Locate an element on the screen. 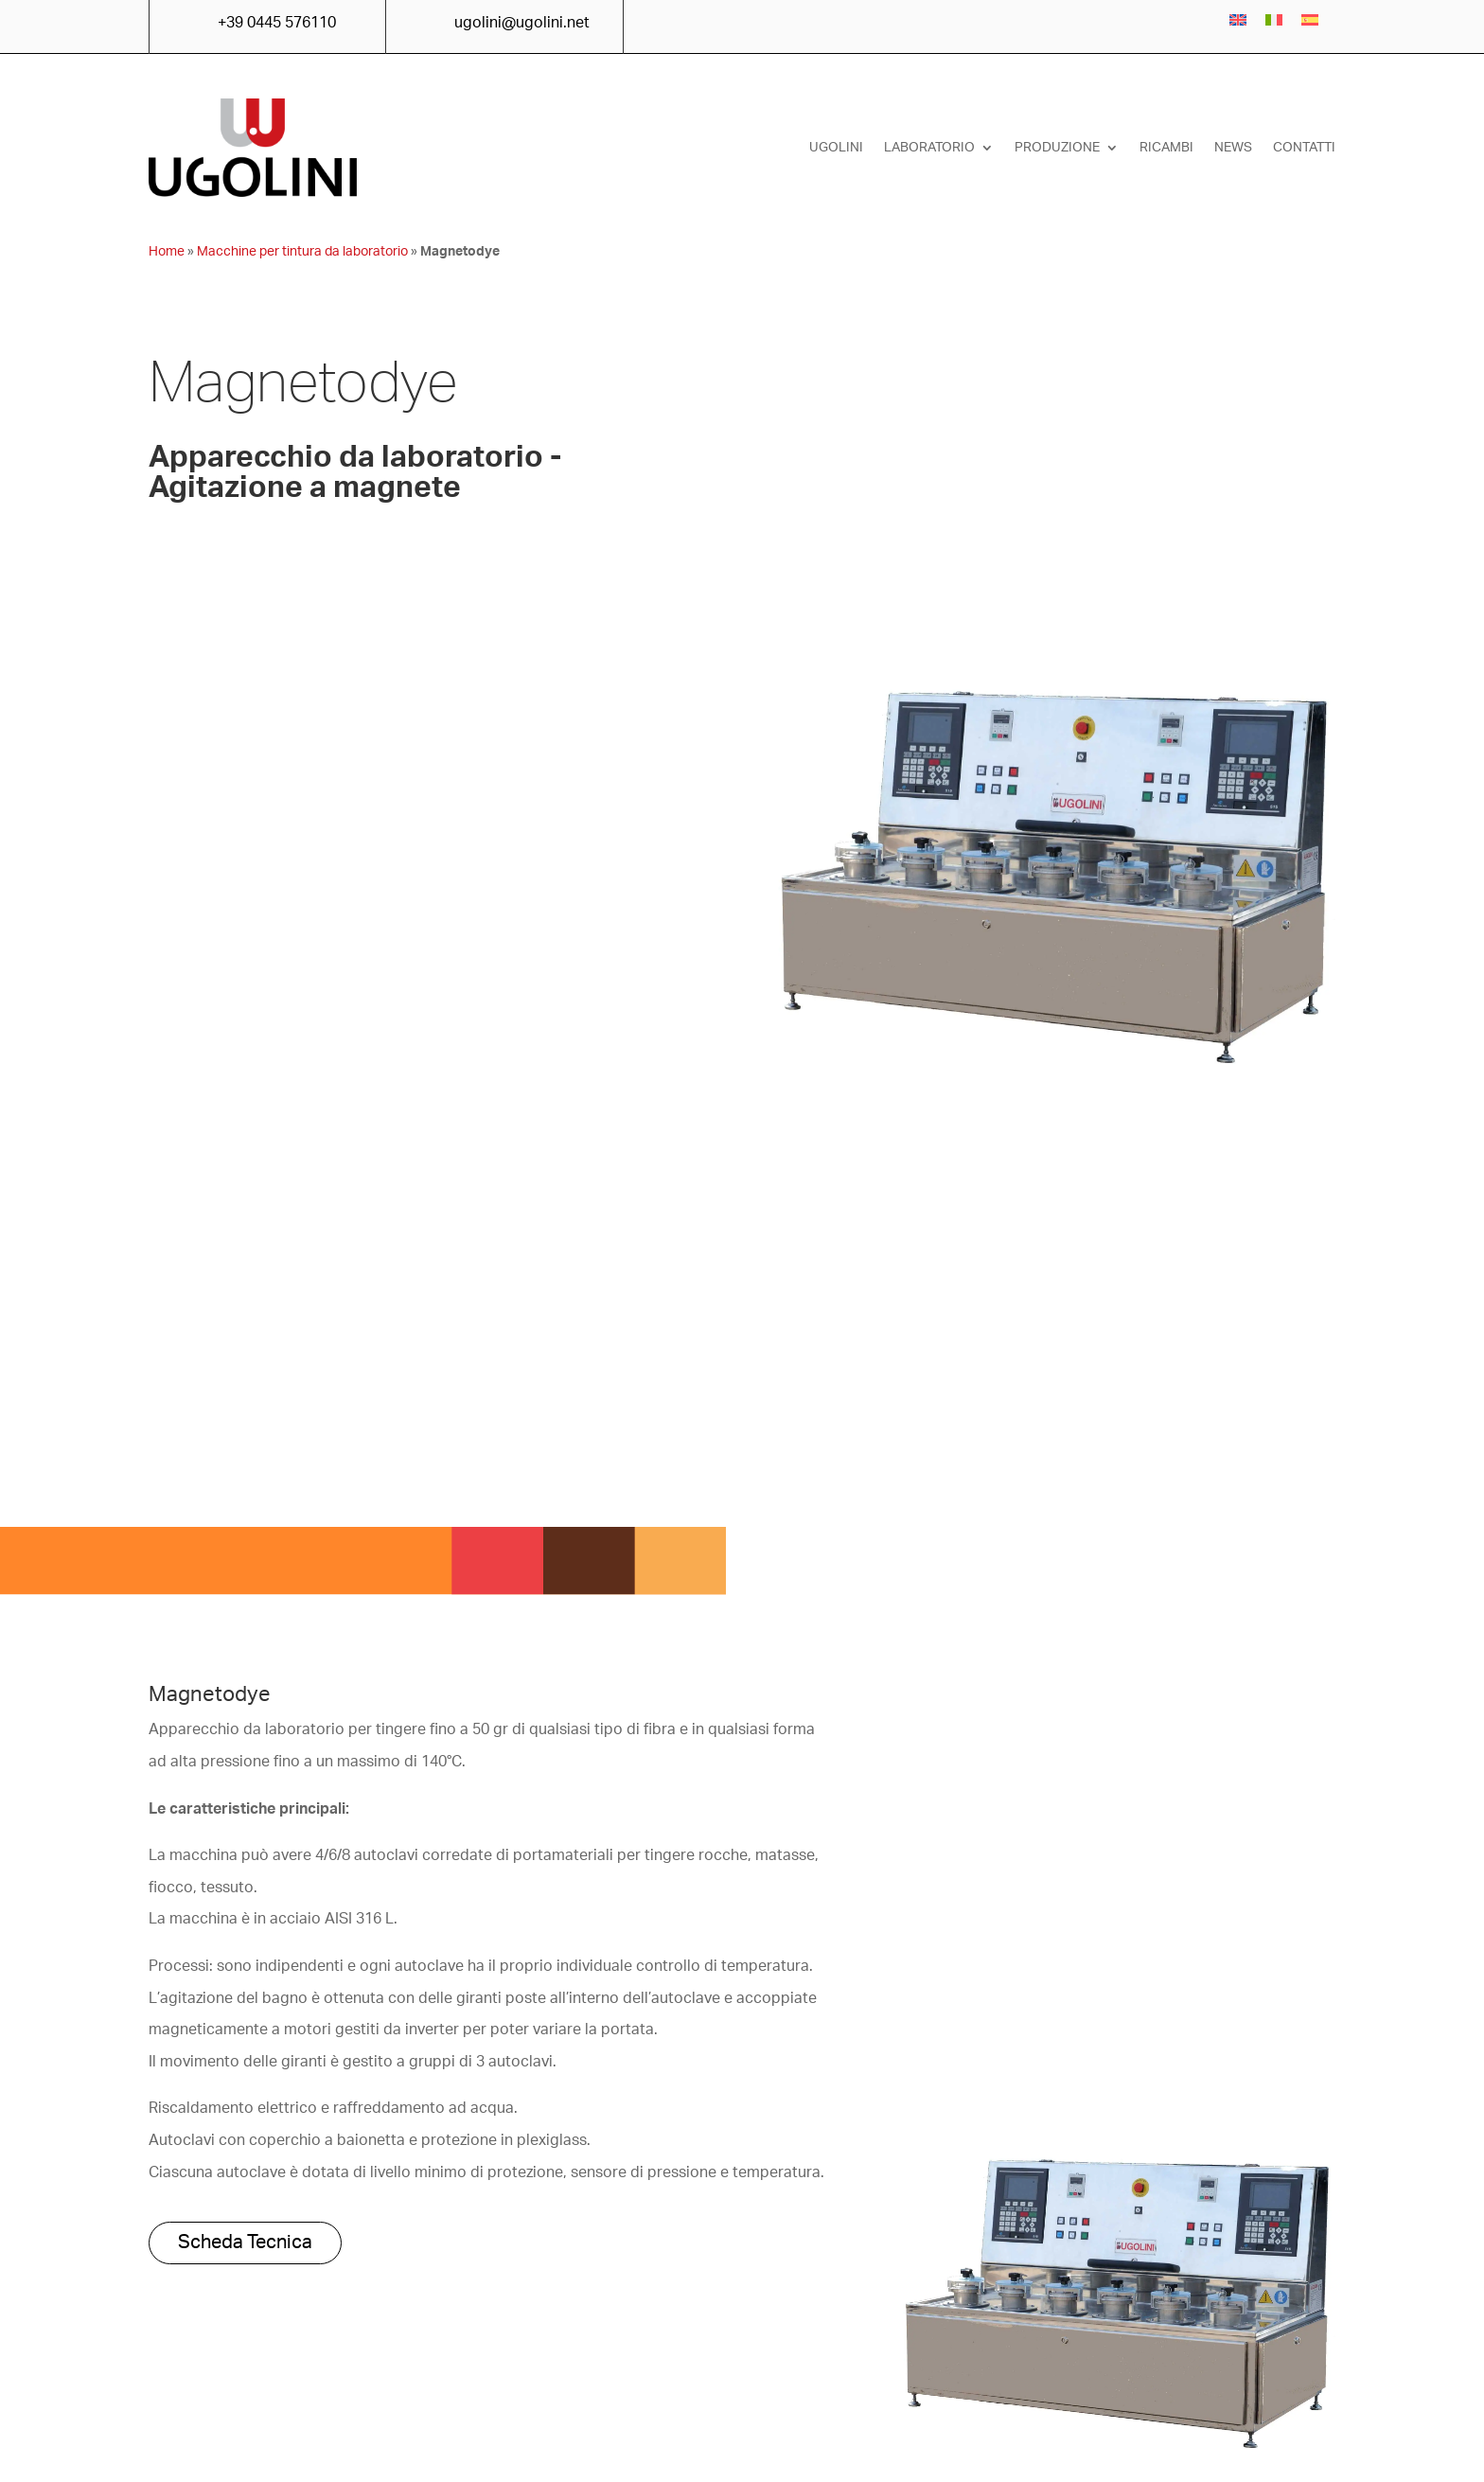 The height and width of the screenshot is (2482, 1484). News is located at coordinates (1233, 147).